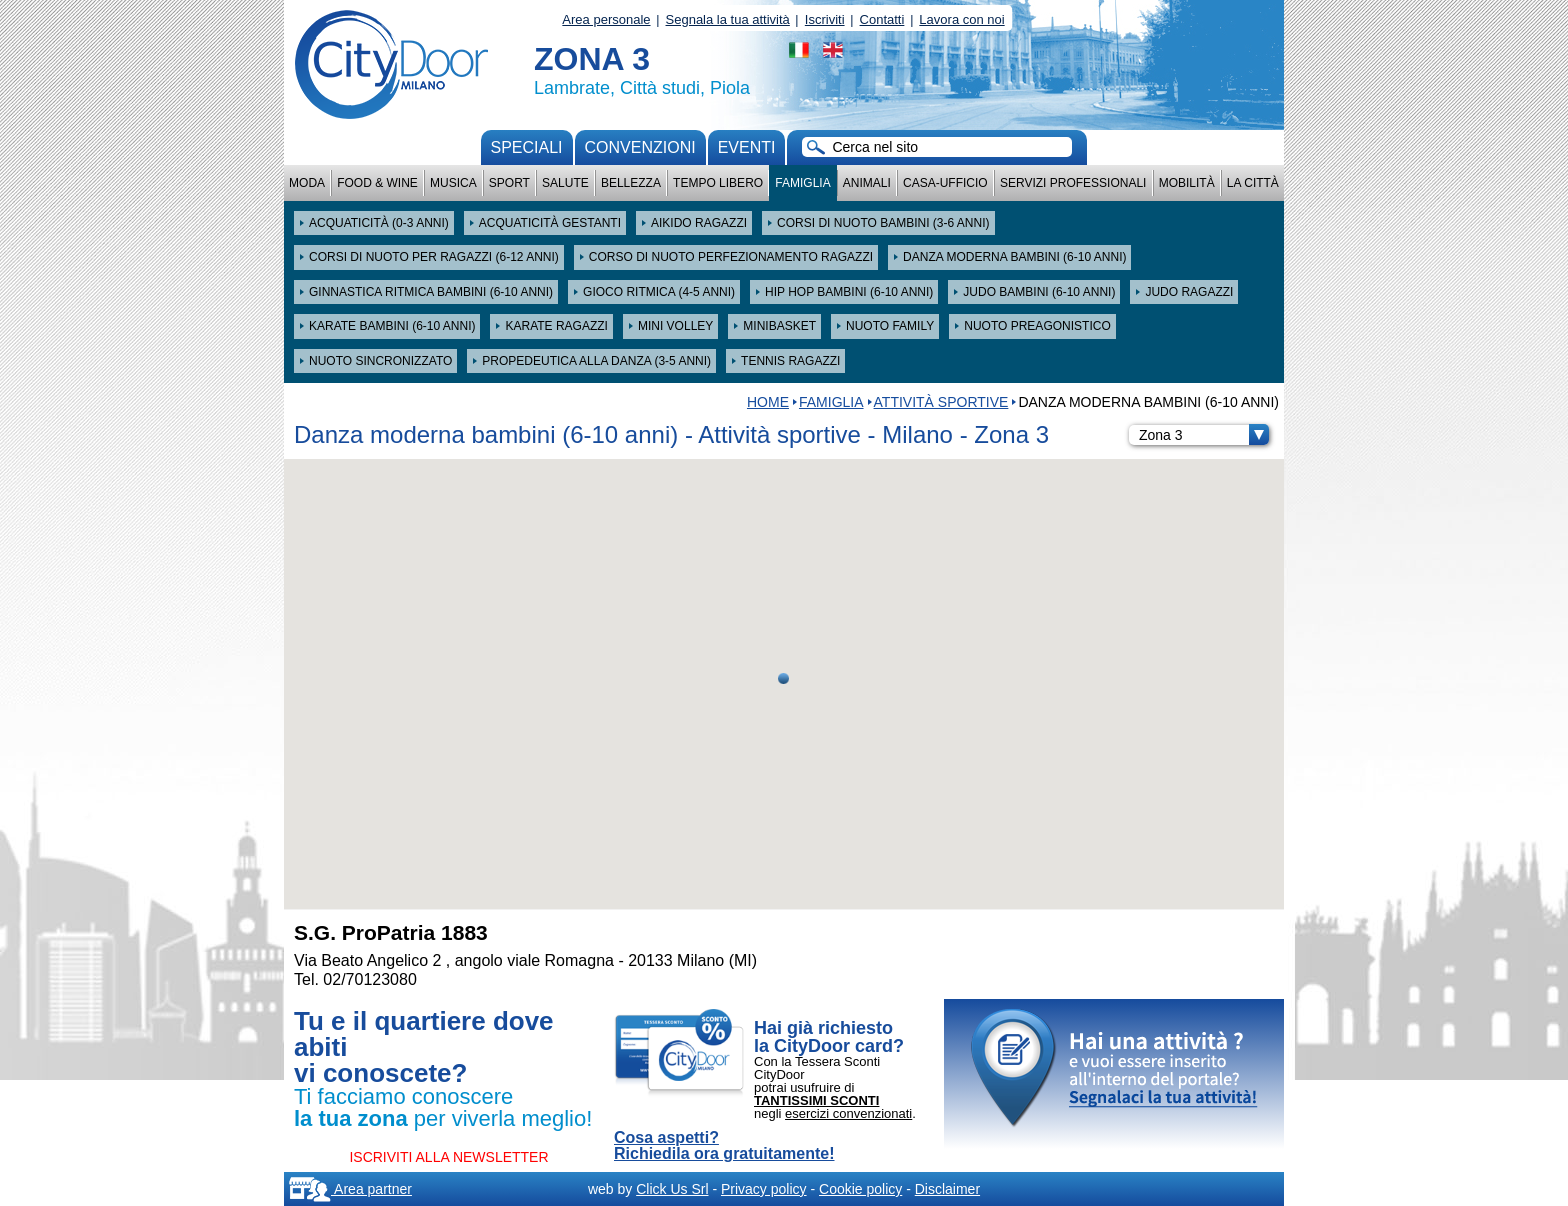 This screenshot has width=1568, height=1206. Describe the element at coordinates (350, 1189) in the screenshot. I see `Area partner` at that location.